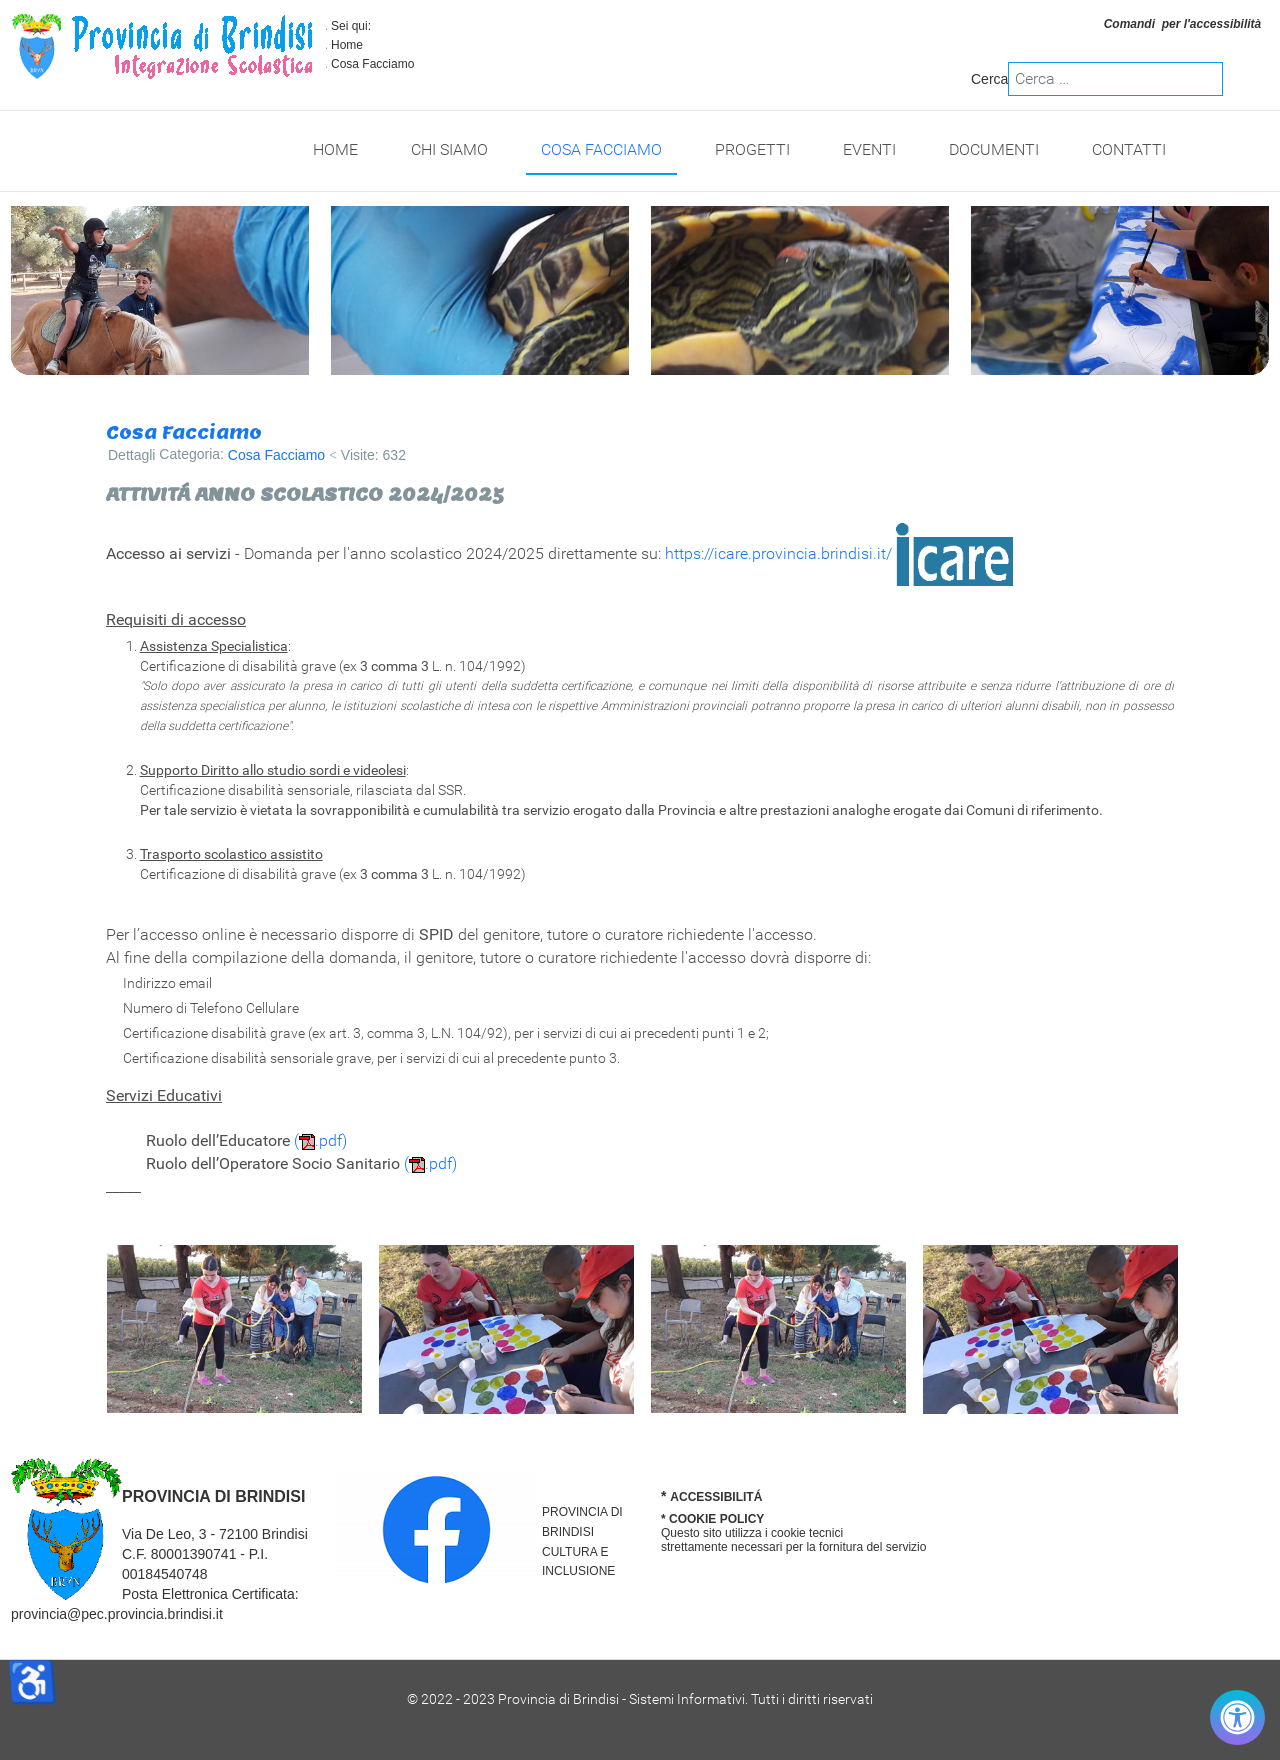 The height and width of the screenshot is (1760, 1280). I want to click on Eventi, so click(869, 149).